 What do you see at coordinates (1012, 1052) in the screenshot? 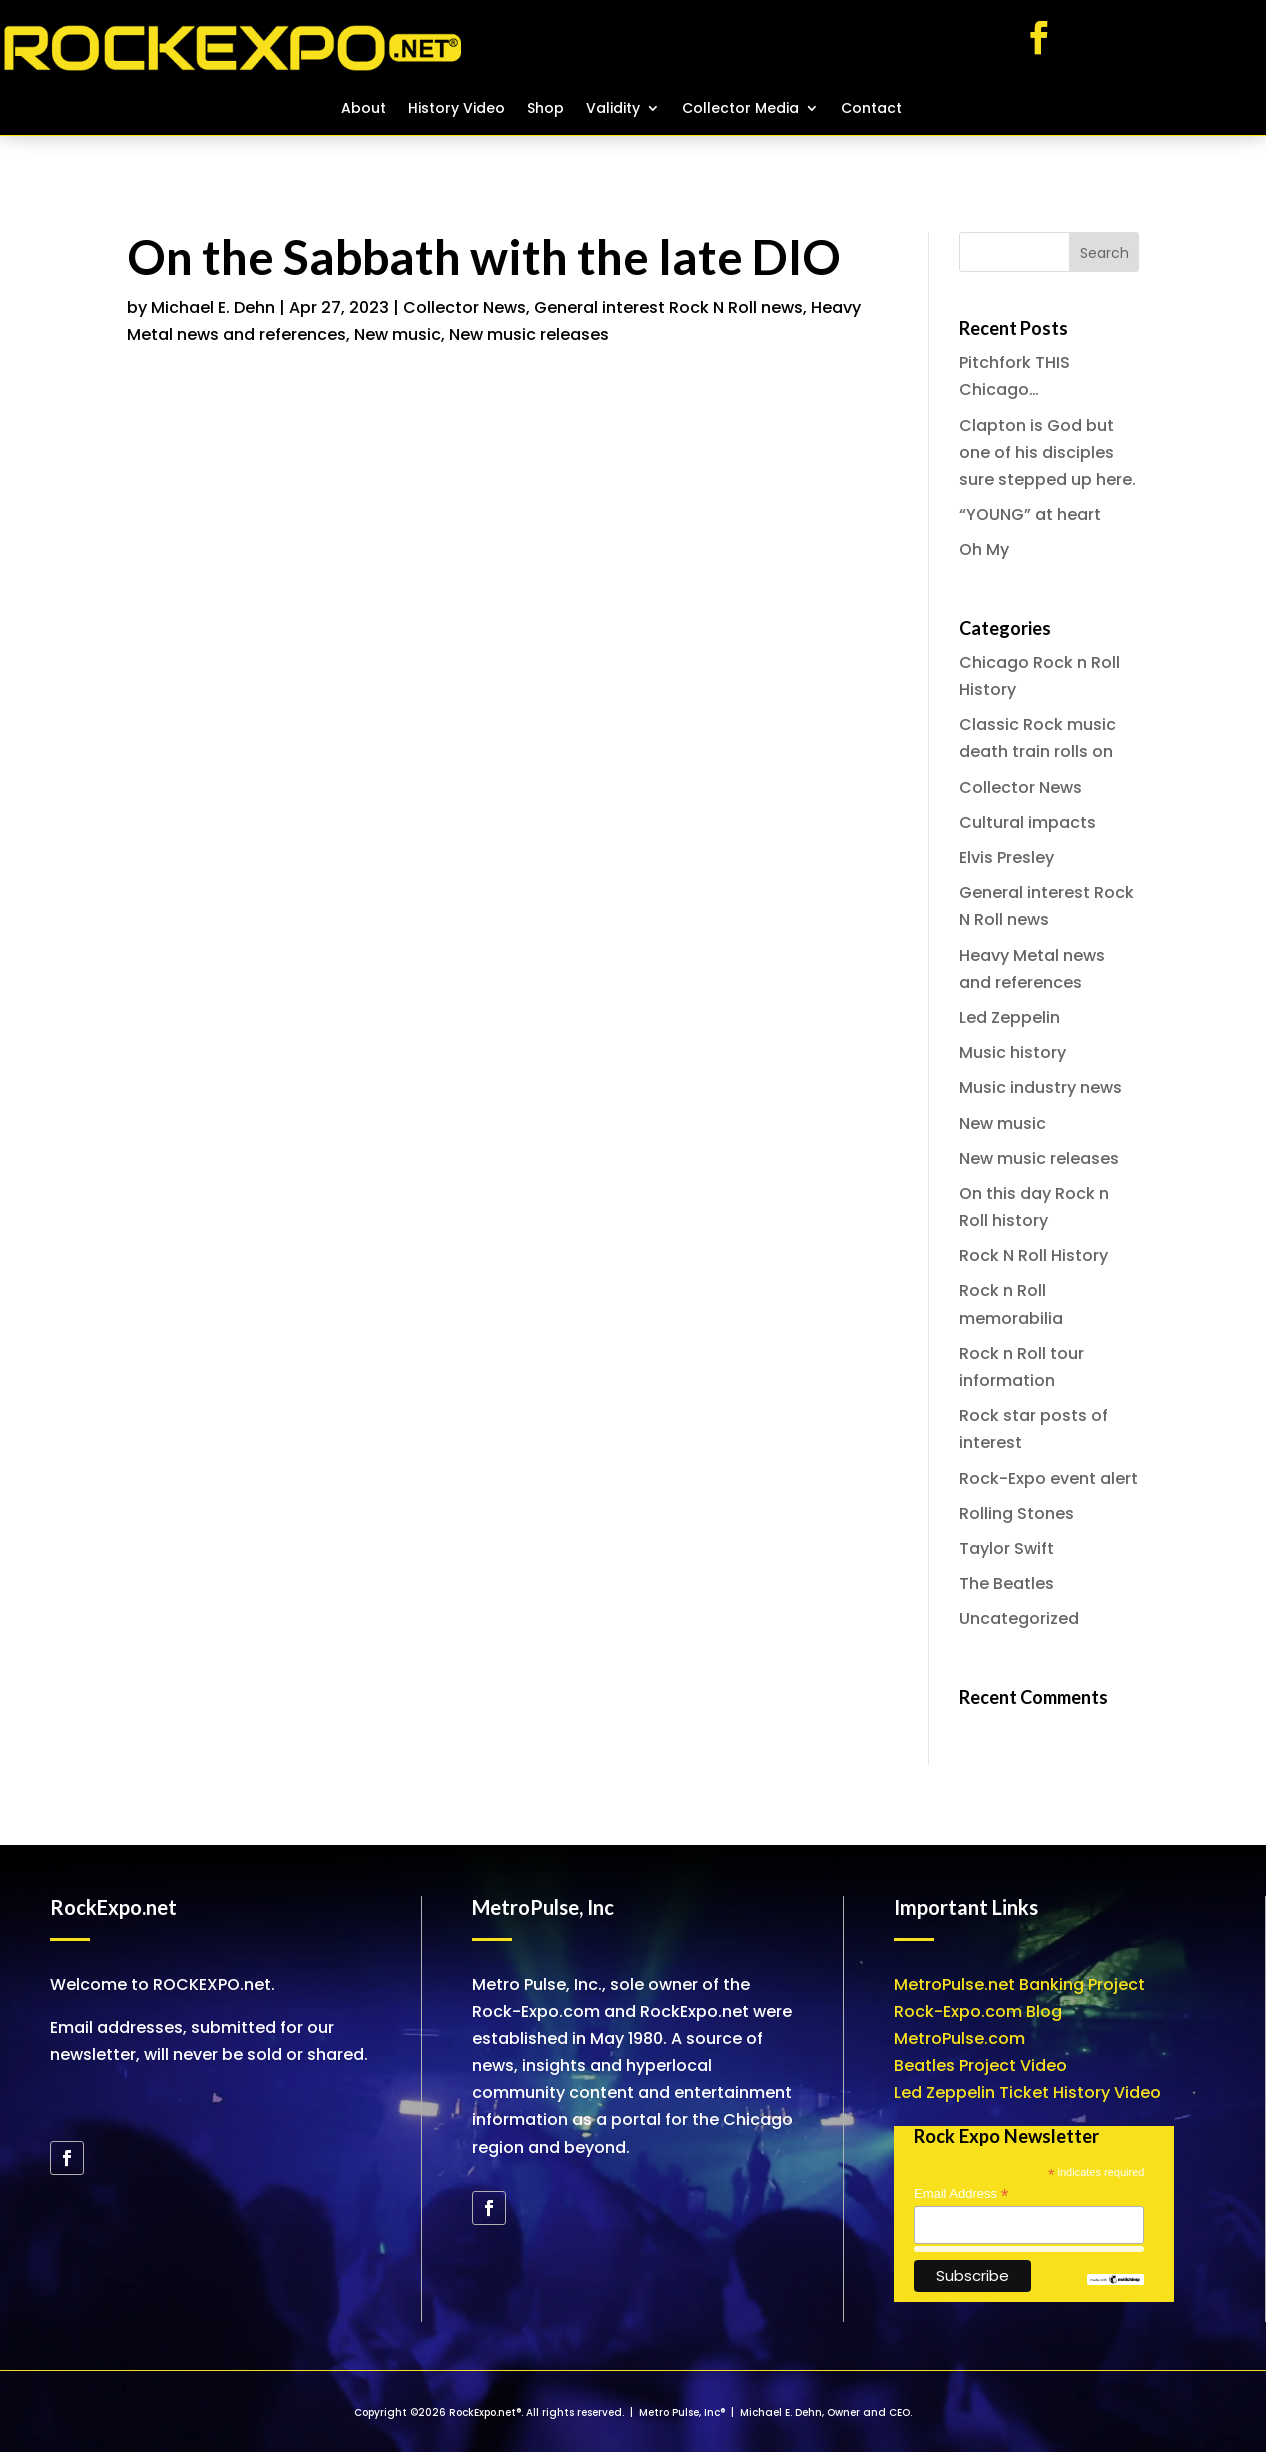
I see `Music history` at bounding box center [1012, 1052].